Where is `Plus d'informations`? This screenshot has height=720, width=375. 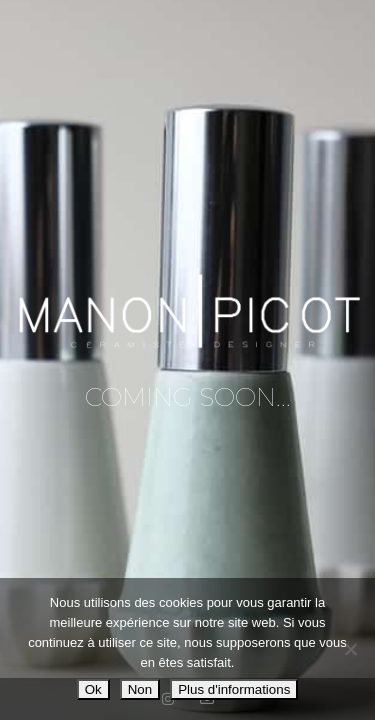 Plus d'informations is located at coordinates (234, 689).